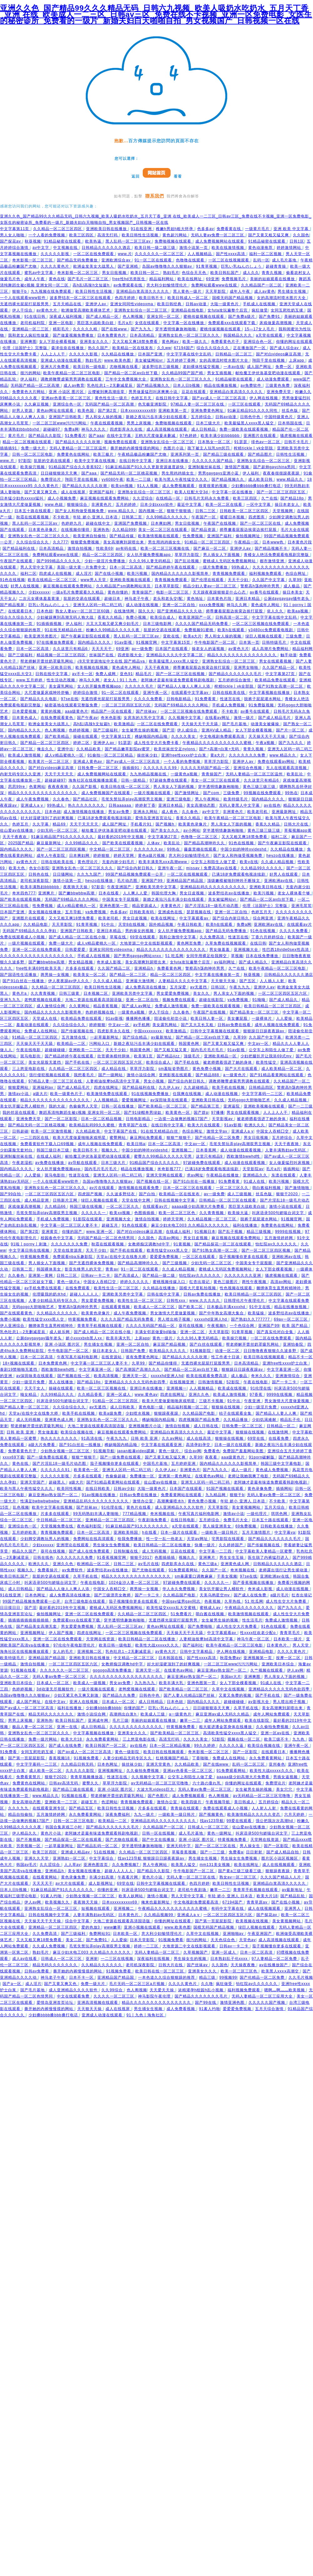  What do you see at coordinates (137, 1727) in the screenshot?
I see `久久久久久久久久久久久久久` at bounding box center [137, 1727].